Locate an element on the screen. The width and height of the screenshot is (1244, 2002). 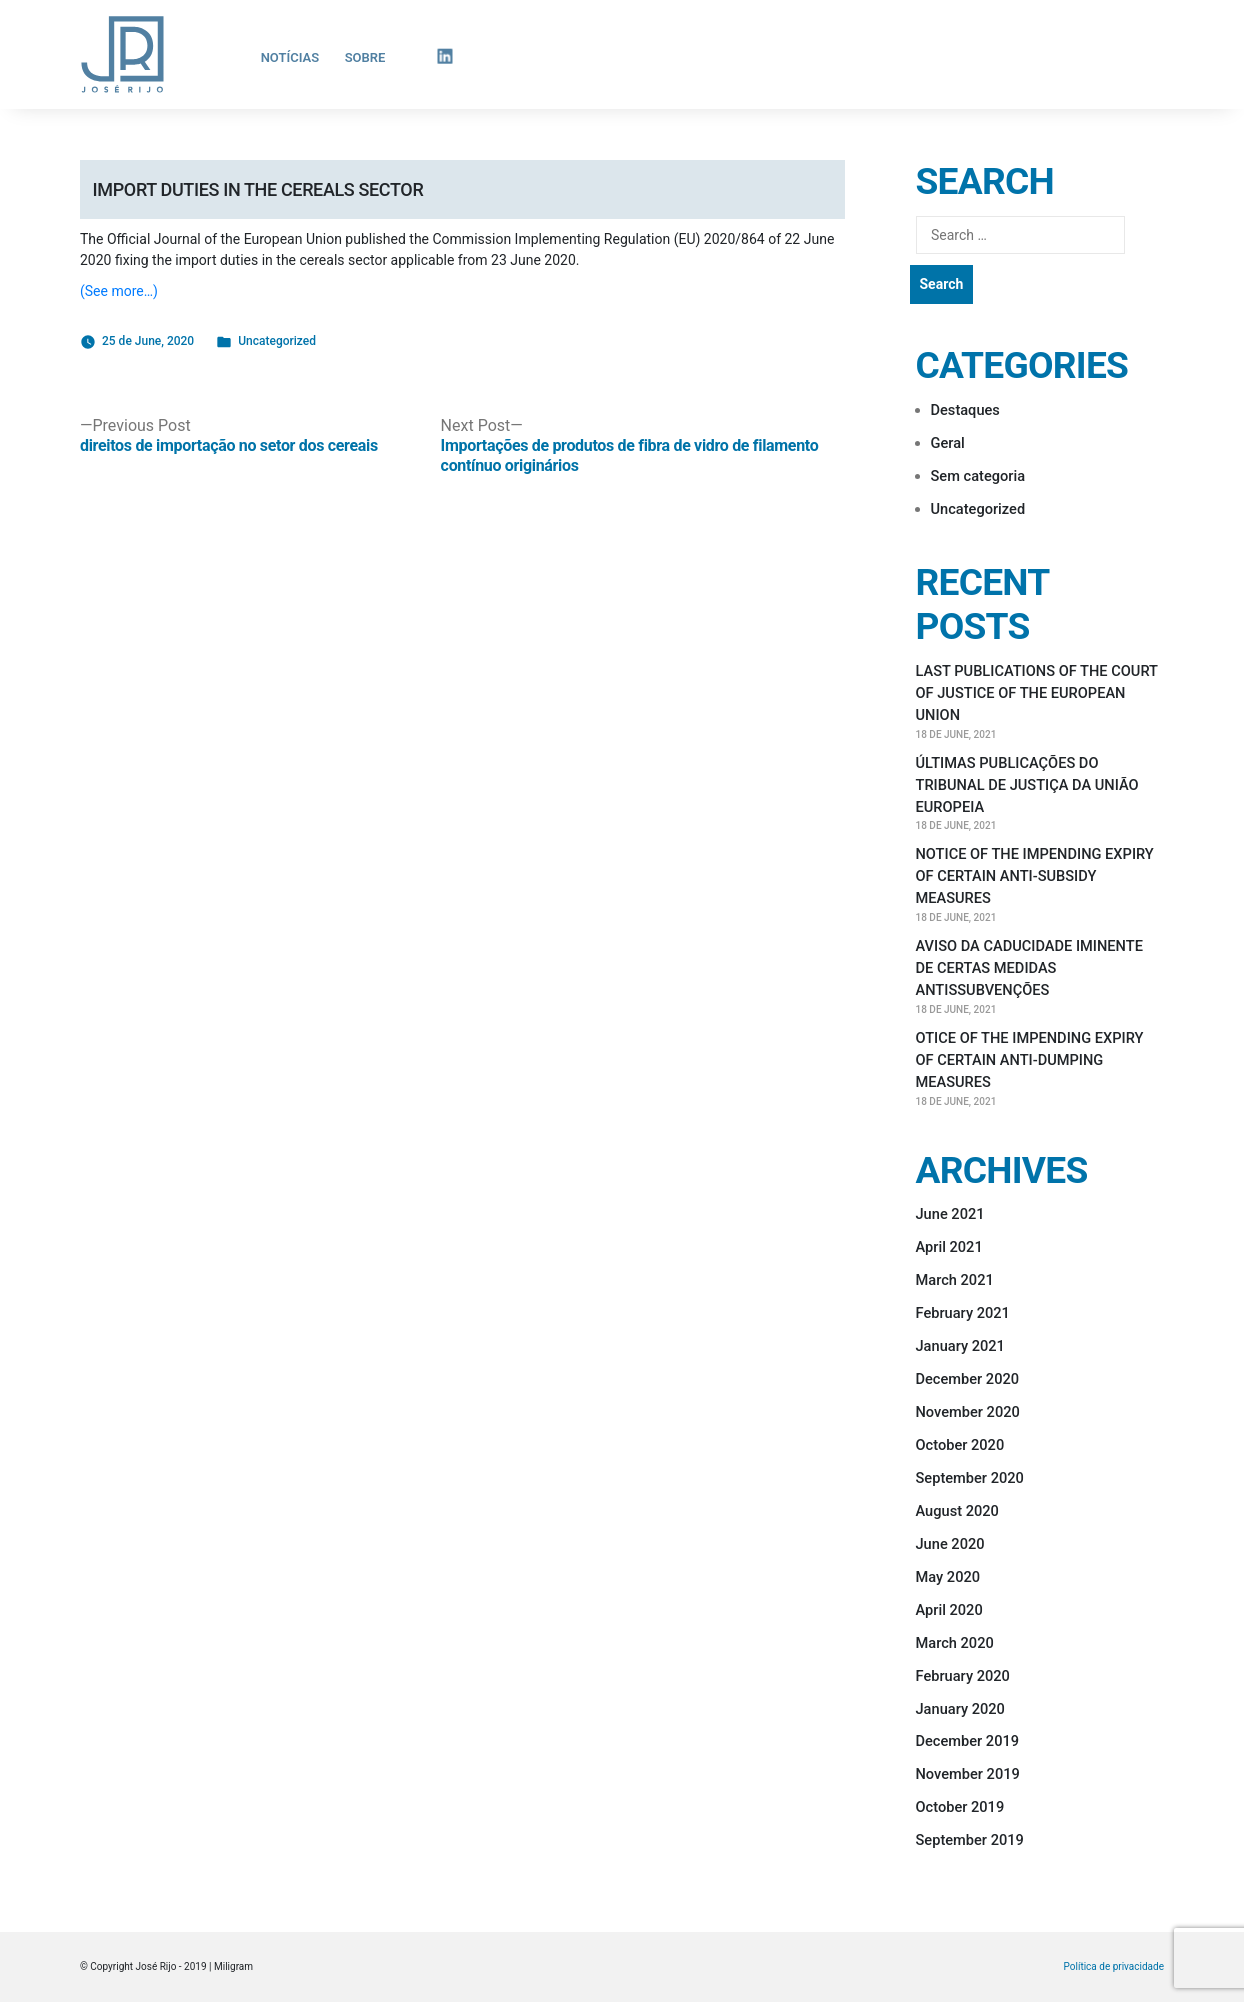
November 2020 is located at coordinates (968, 1412).